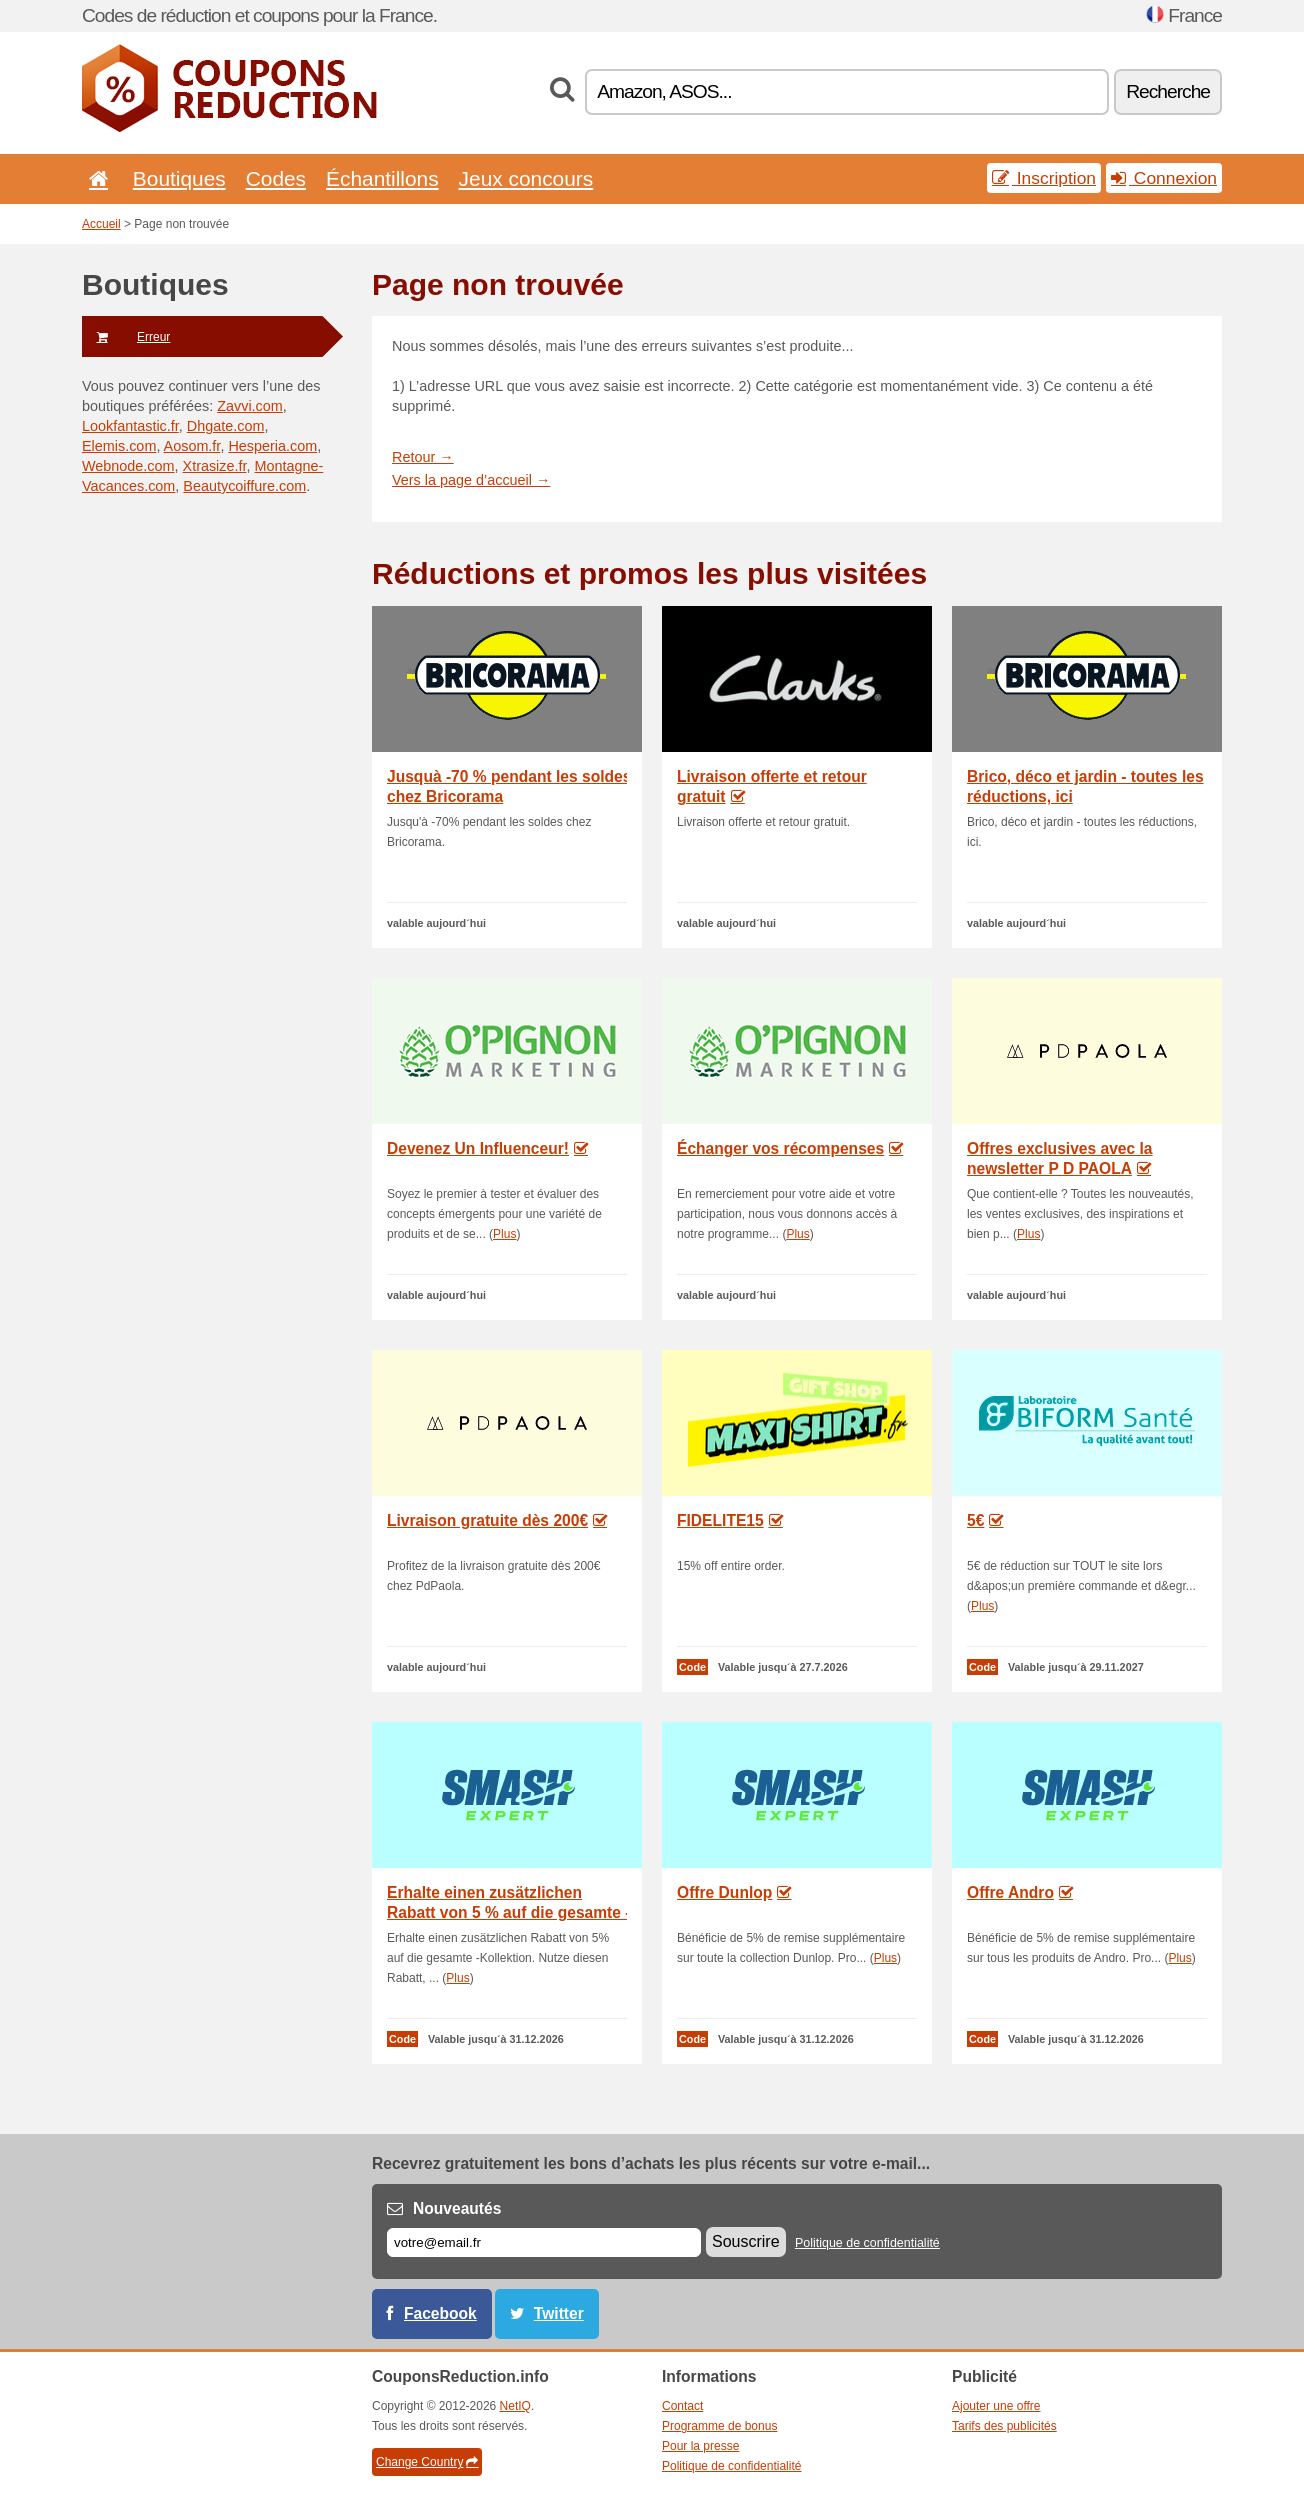  I want to click on [E-mail], so click(544, 2242).